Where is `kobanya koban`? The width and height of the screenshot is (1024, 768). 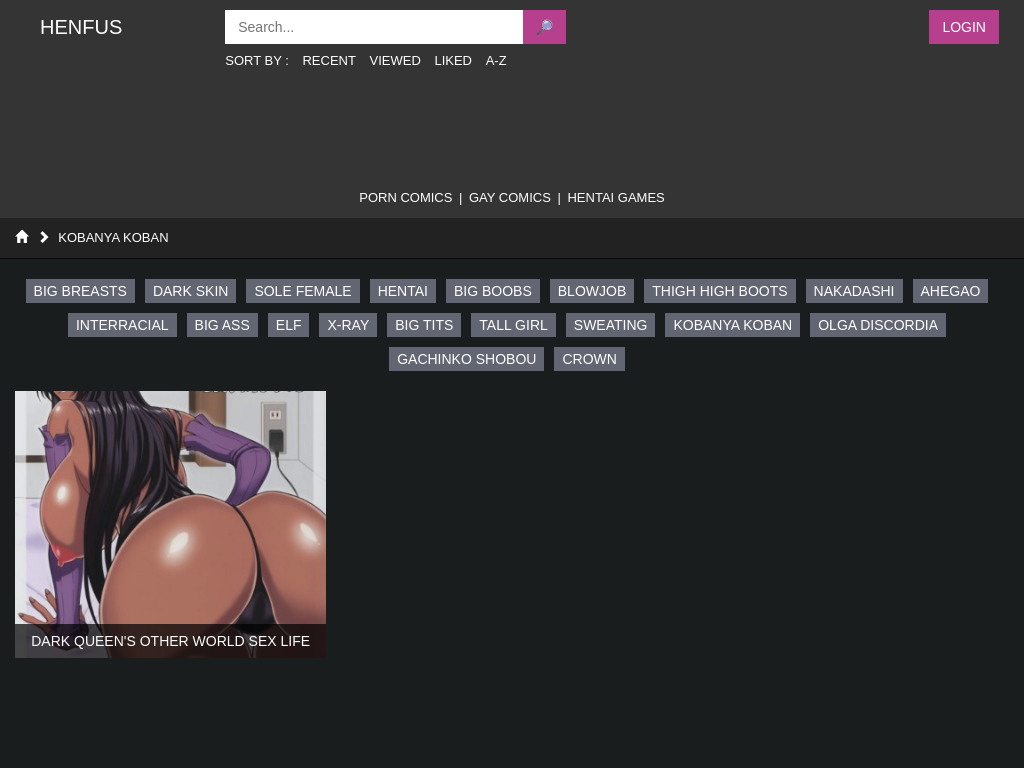
kobanya koban is located at coordinates (732, 325).